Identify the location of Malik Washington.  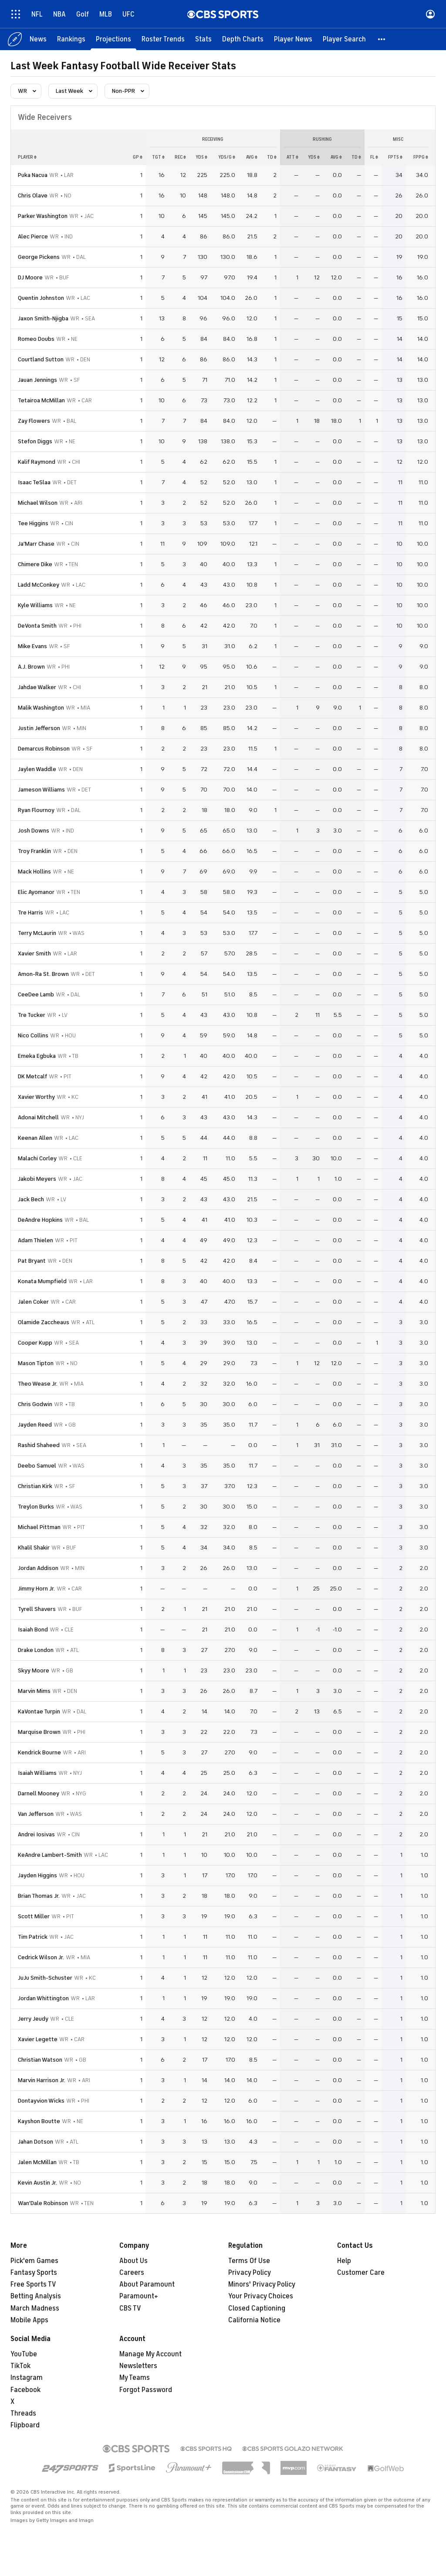
(41, 707).